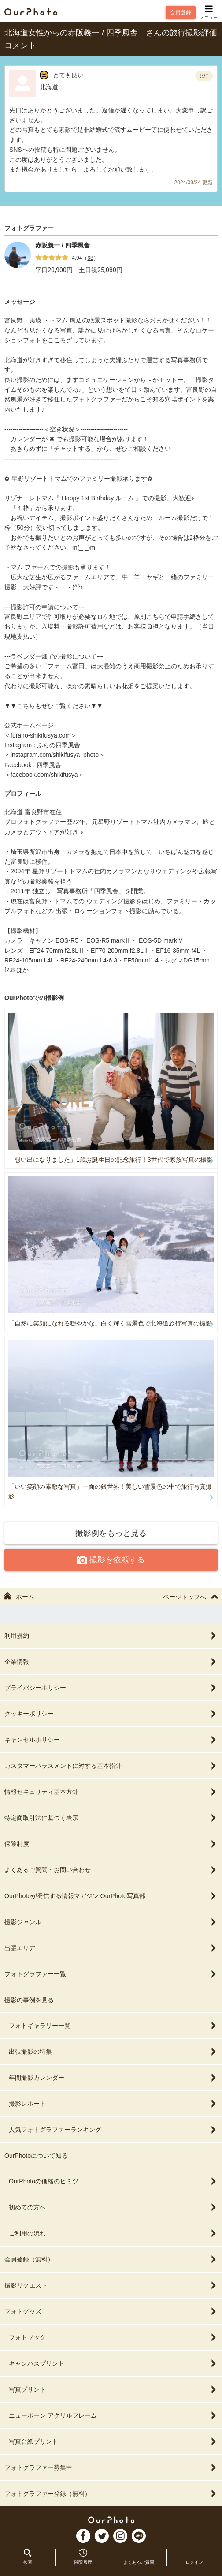 This screenshot has width=222, height=2576. Describe the element at coordinates (113, 2052) in the screenshot. I see `出張撮影の特集` at that location.